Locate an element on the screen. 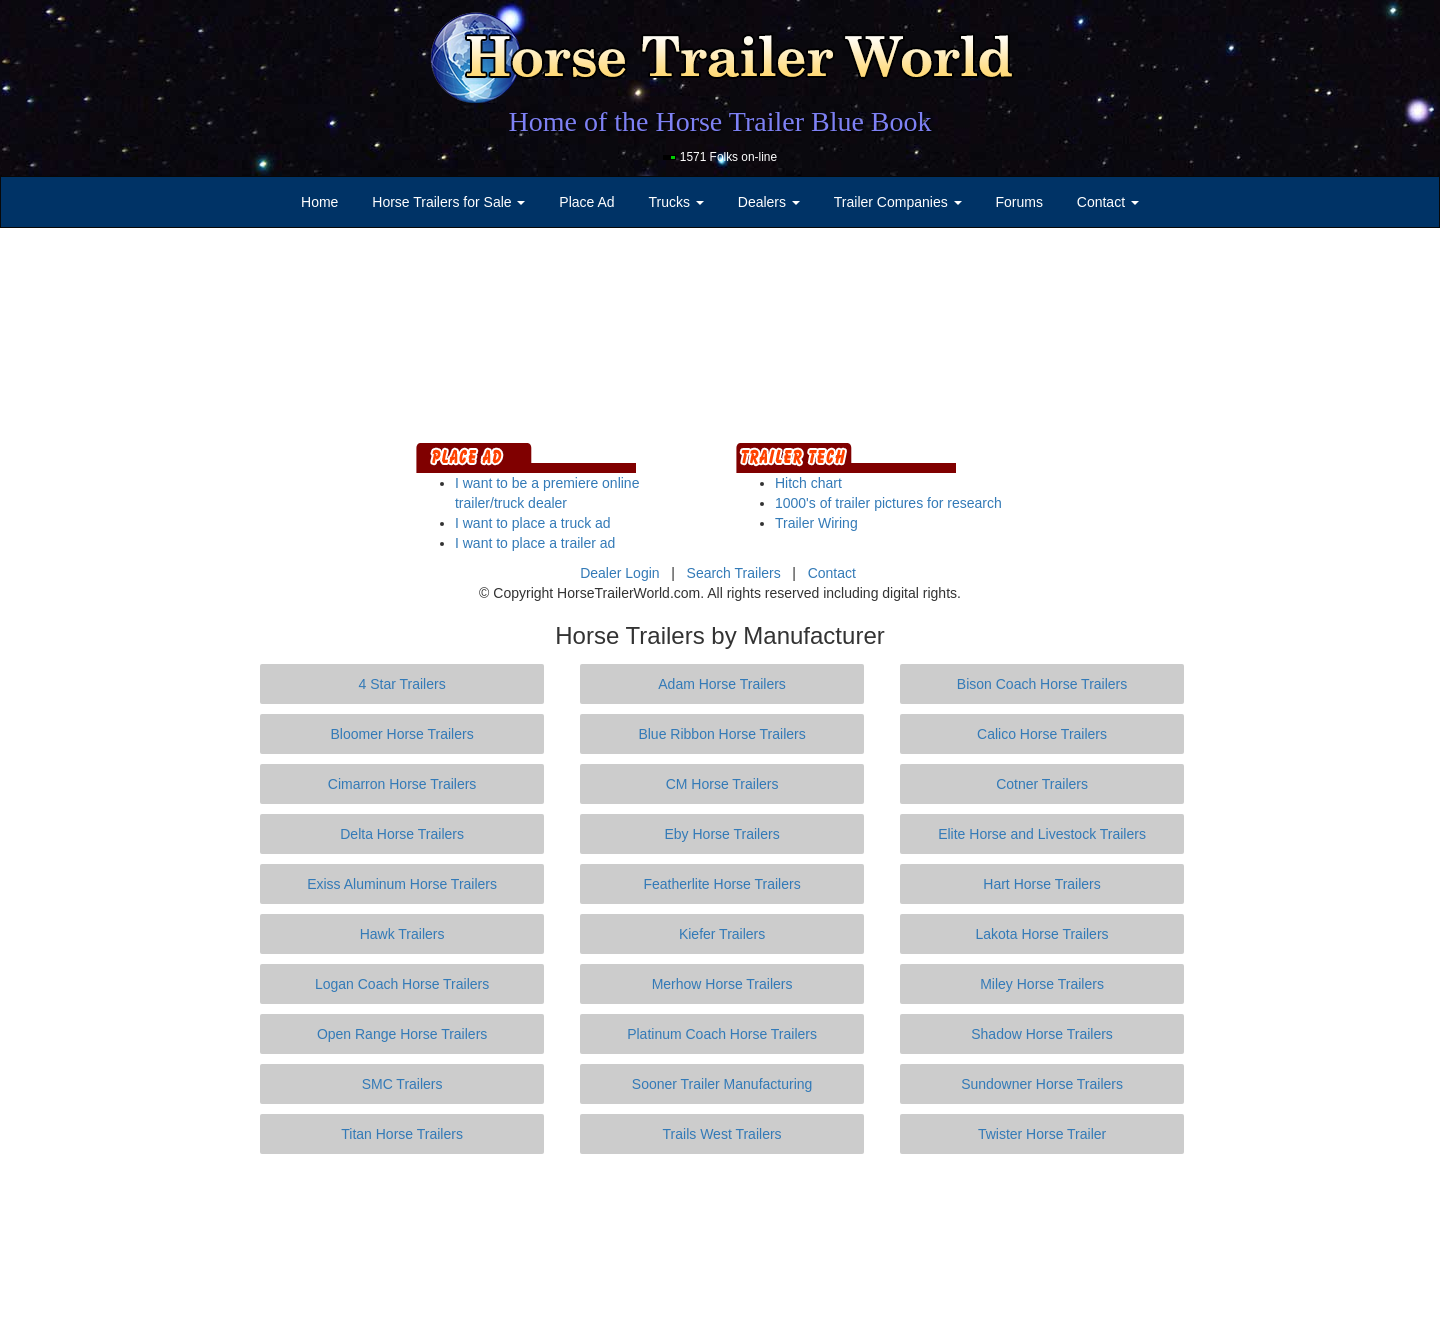 The image size is (1440, 1334). Contact [button] is located at coordinates (1108, 202).